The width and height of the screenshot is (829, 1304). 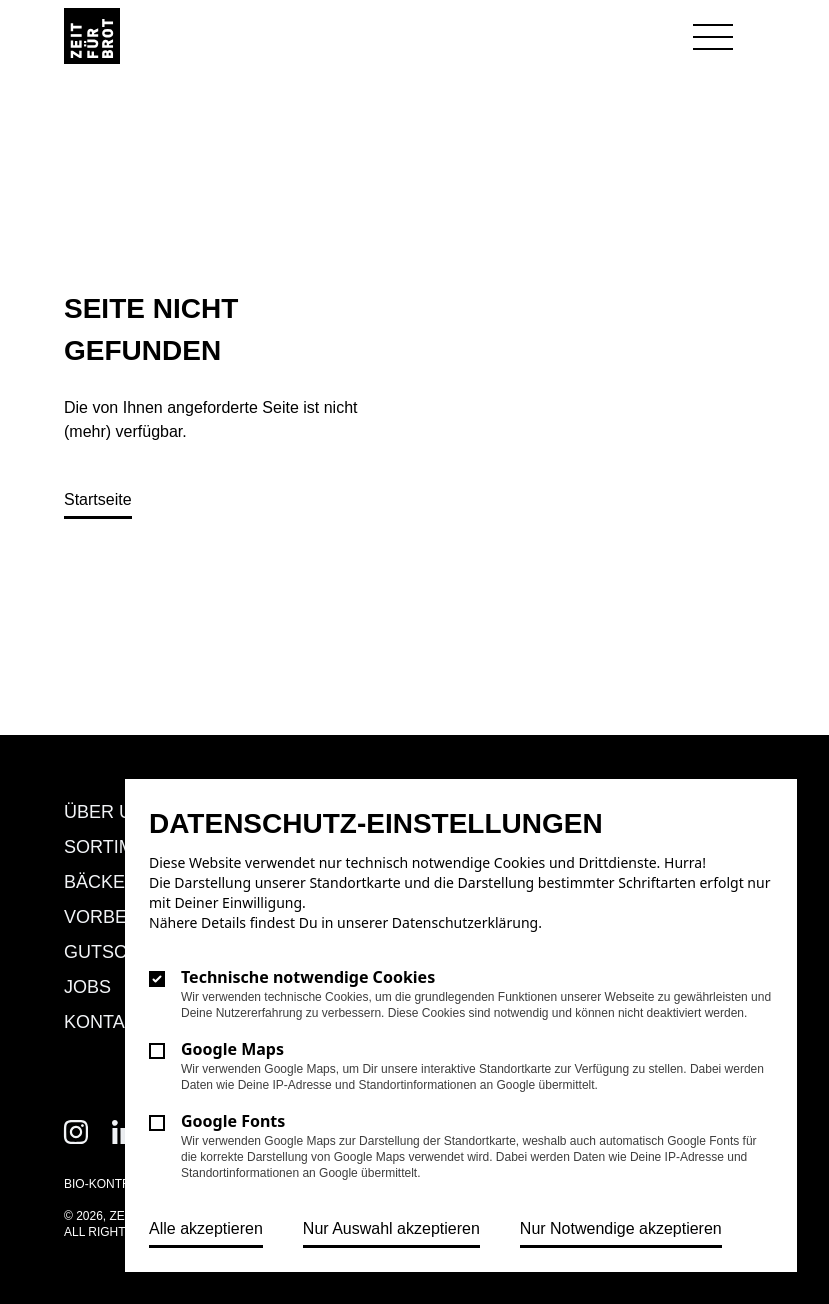 What do you see at coordinates (308, 977) in the screenshot?
I see `Technische notwendige Cookies` at bounding box center [308, 977].